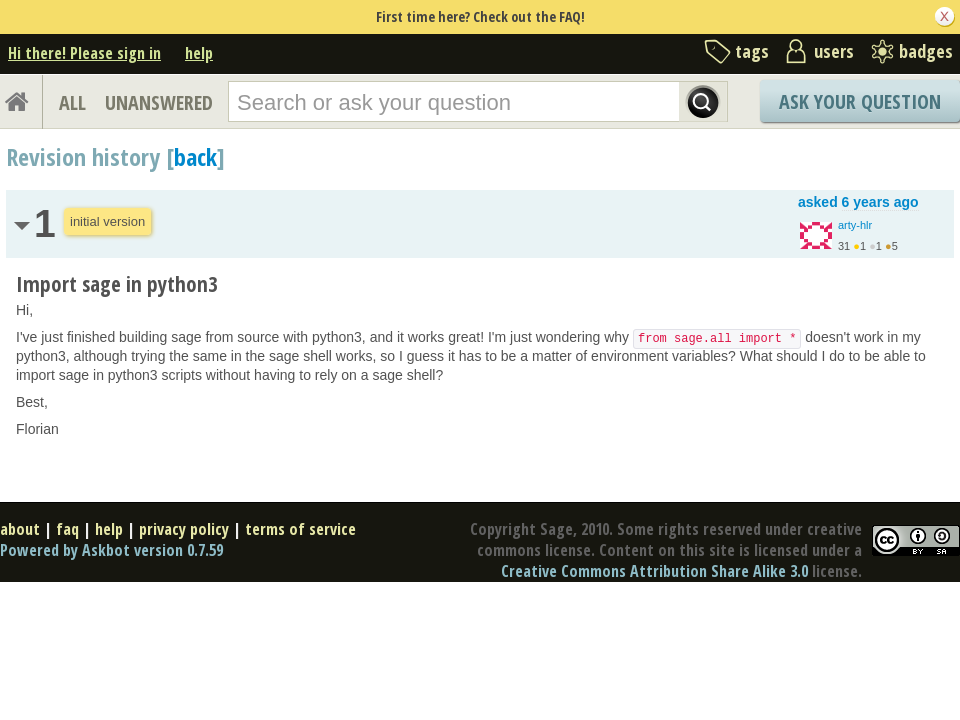 Image resolution: width=960 pixels, height=720 pixels. Describe the element at coordinates (67, 529) in the screenshot. I see `faq` at that location.